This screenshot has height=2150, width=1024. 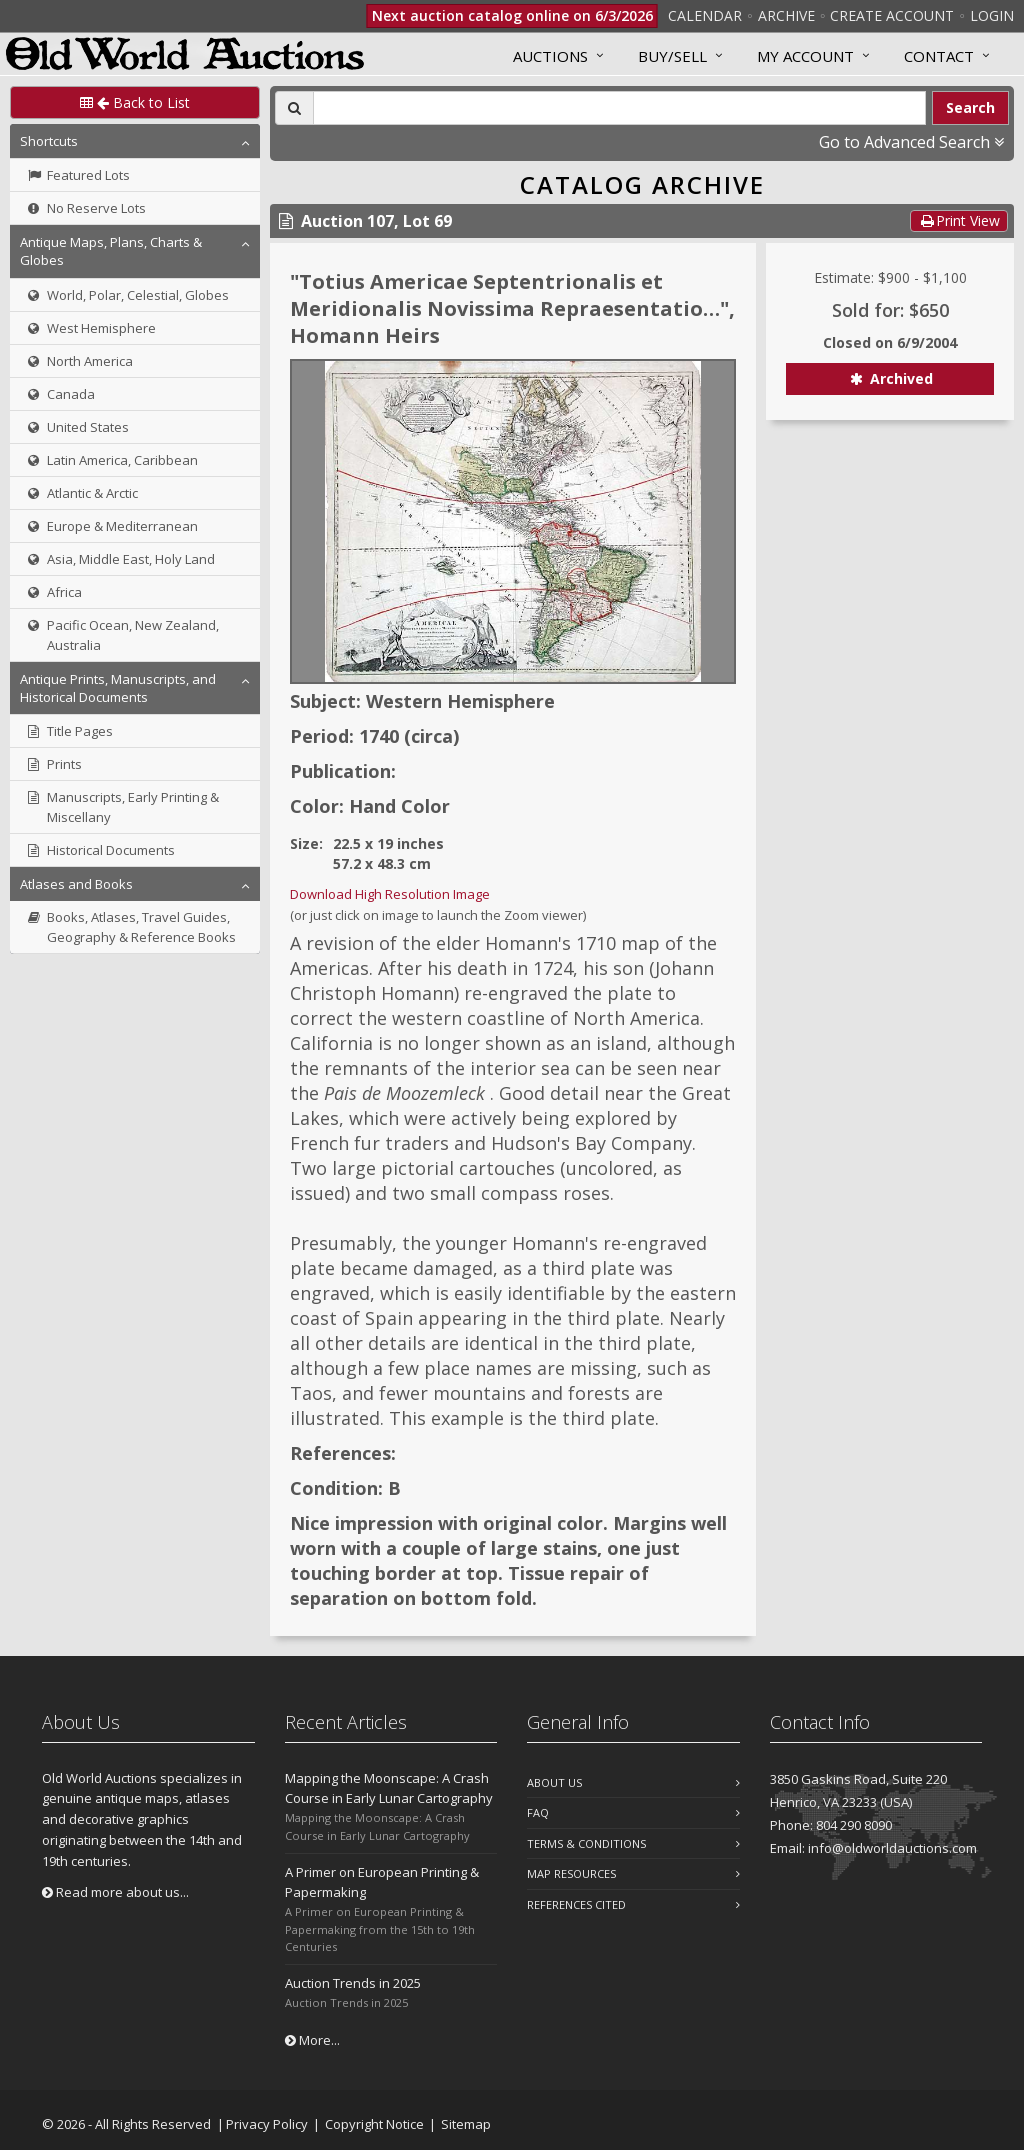 I want to click on Auction Trends in 2025, so click(x=353, y=1983).